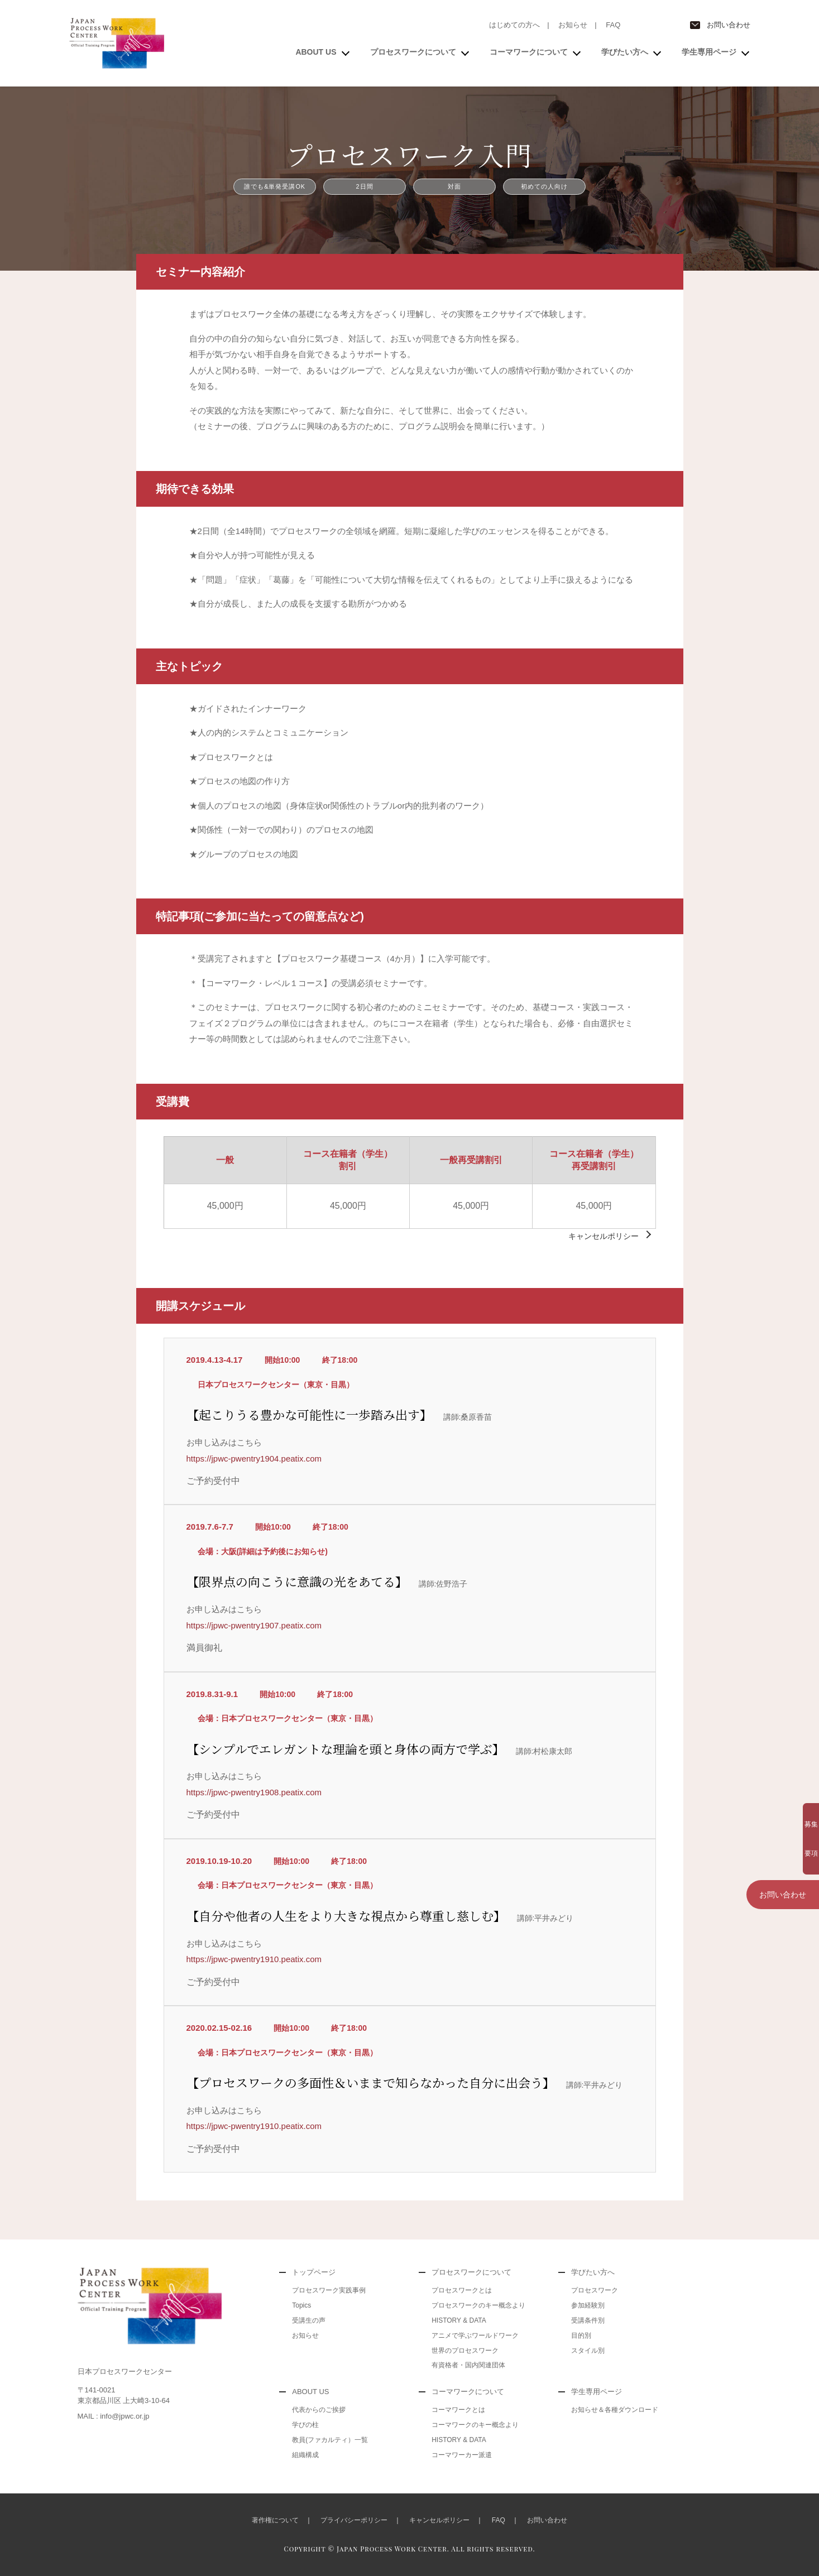  Describe the element at coordinates (462, 2455) in the screenshot. I see `コーマワーカー派遣` at that location.